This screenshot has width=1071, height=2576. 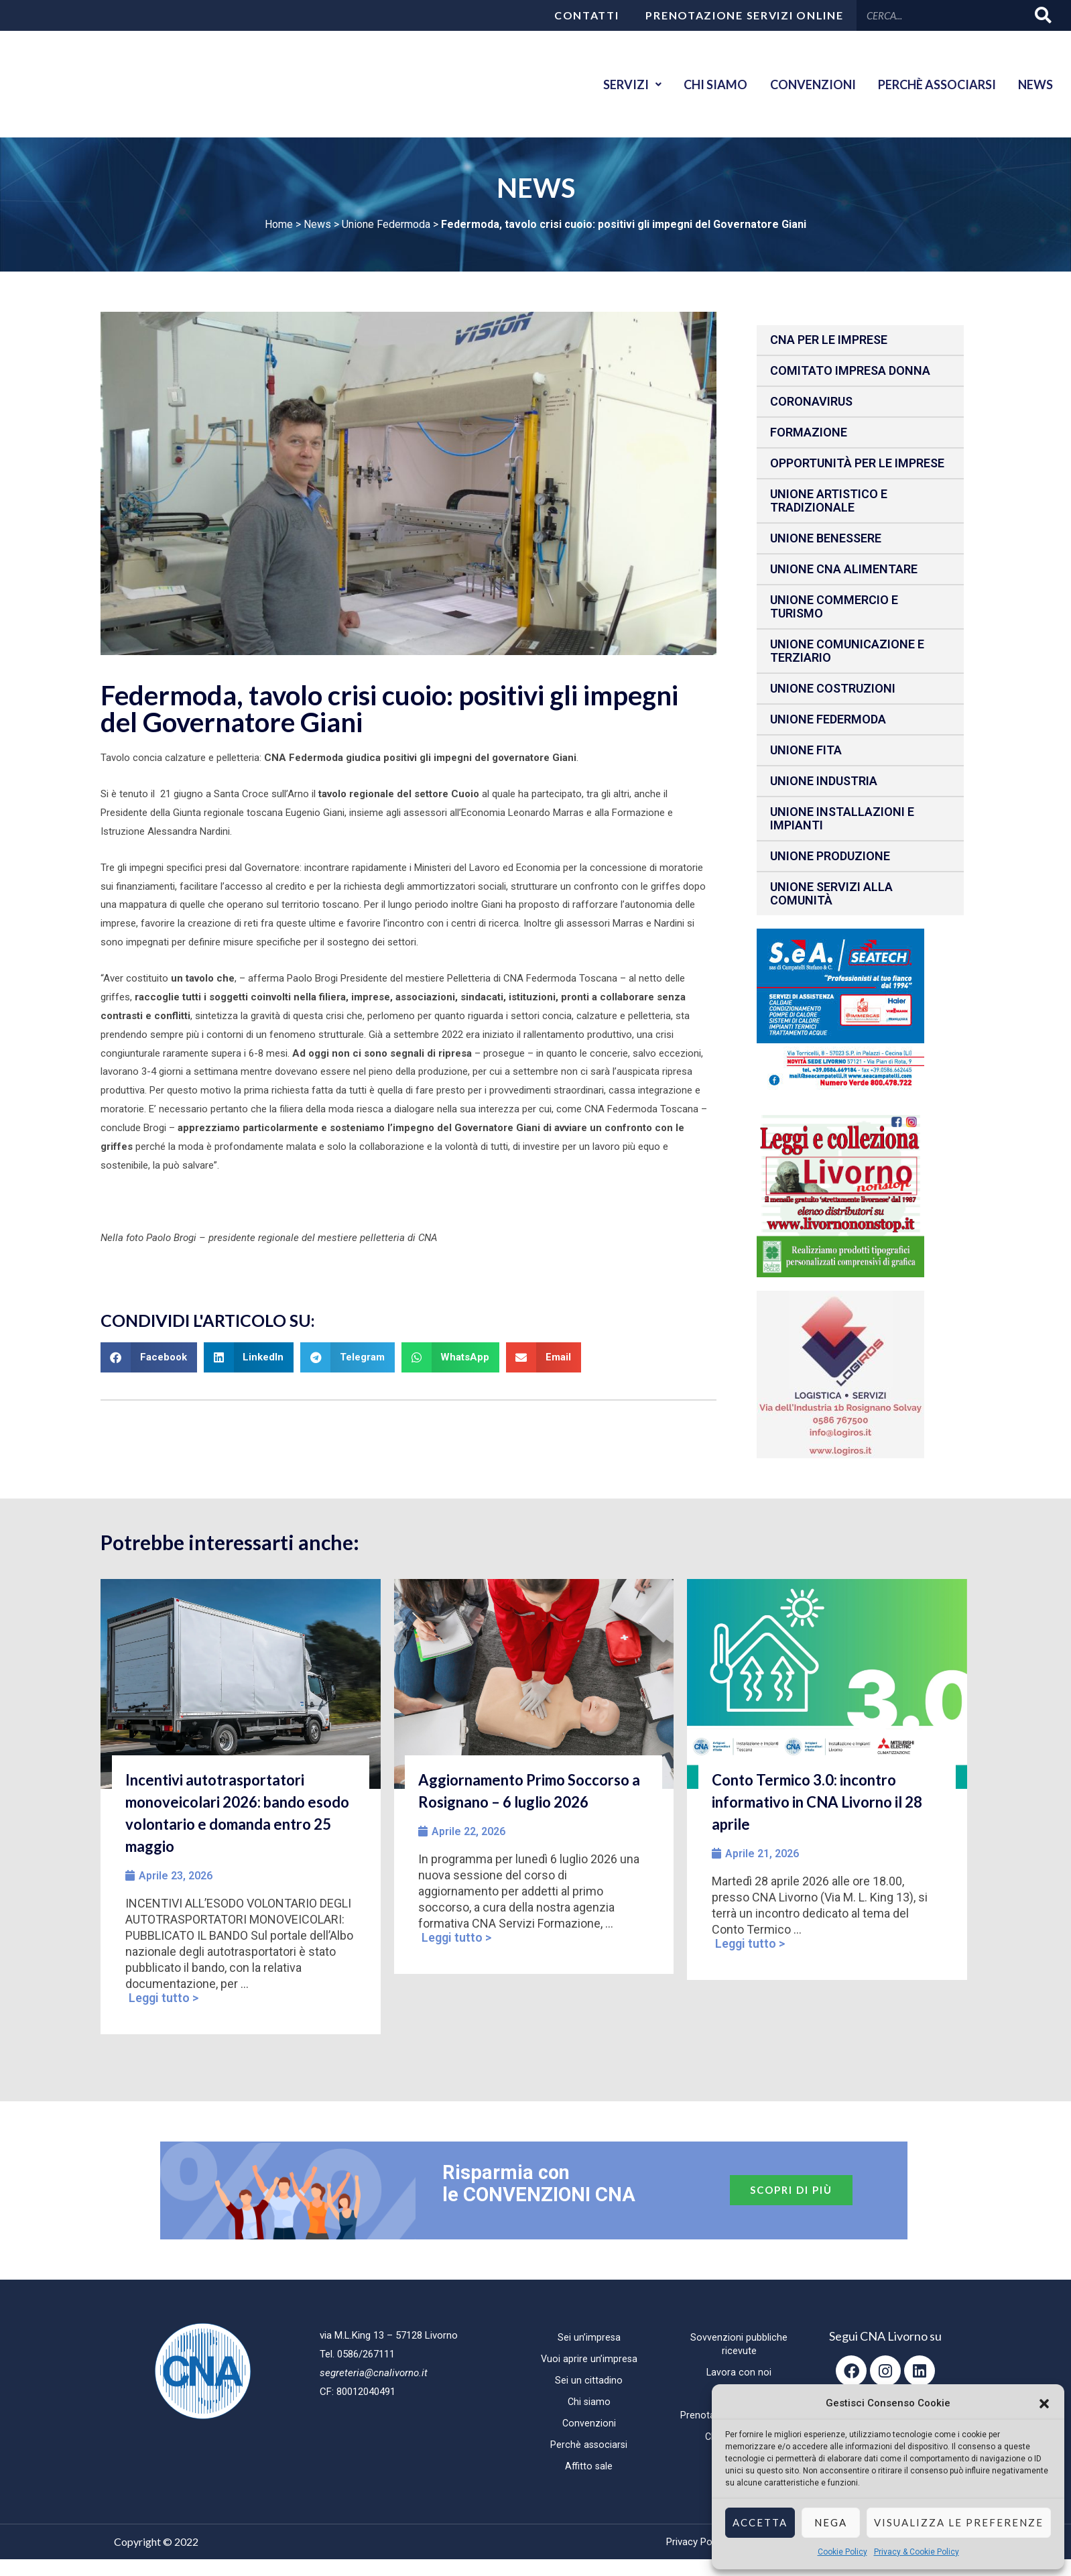 I want to click on CORONAVIRUS, so click(x=811, y=401).